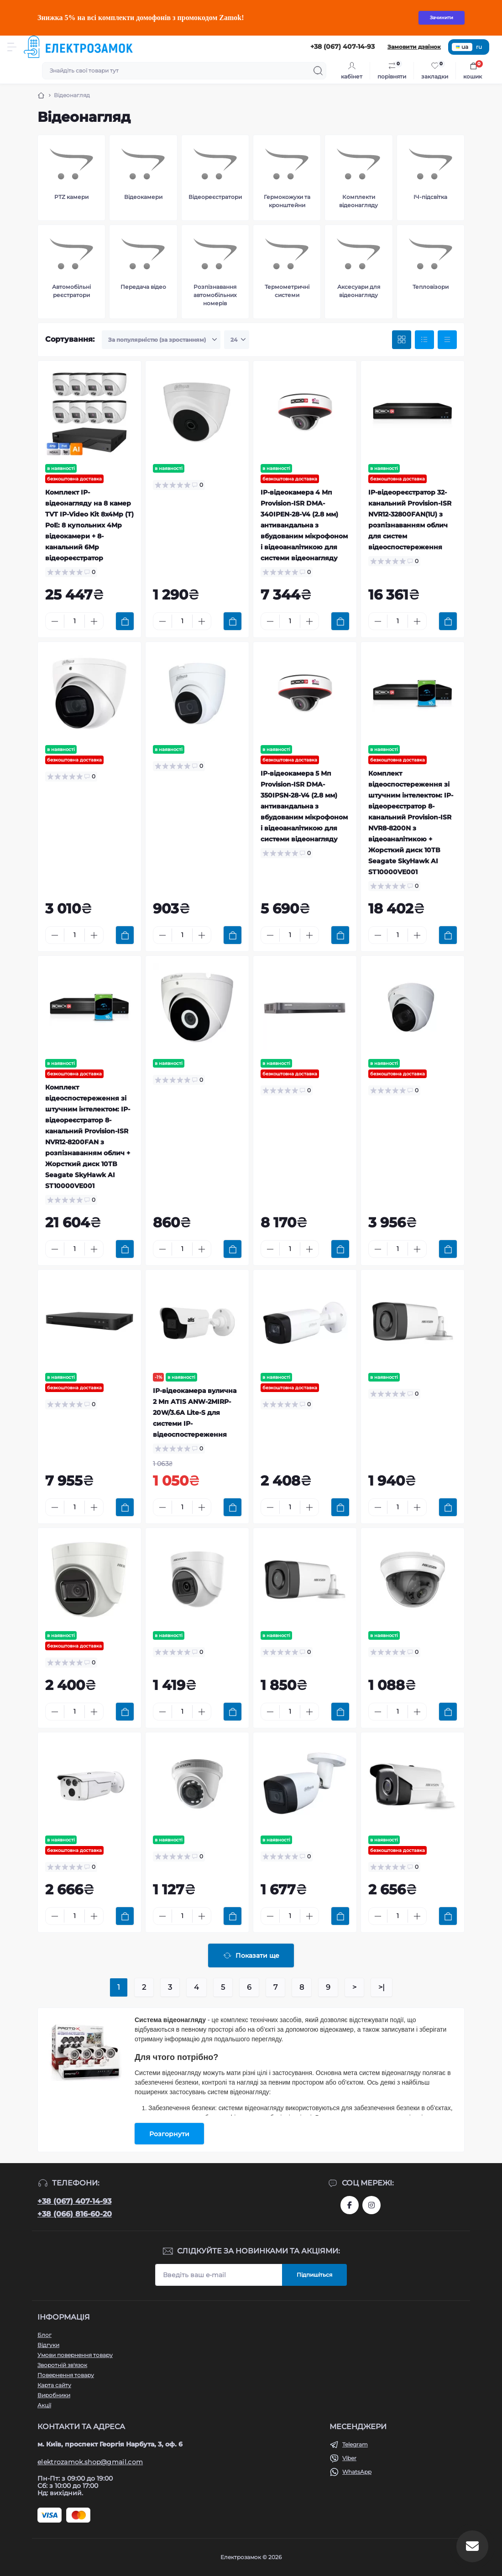 The width and height of the screenshot is (502, 2576). Describe the element at coordinates (48, 2344) in the screenshot. I see `Відгуки` at that location.